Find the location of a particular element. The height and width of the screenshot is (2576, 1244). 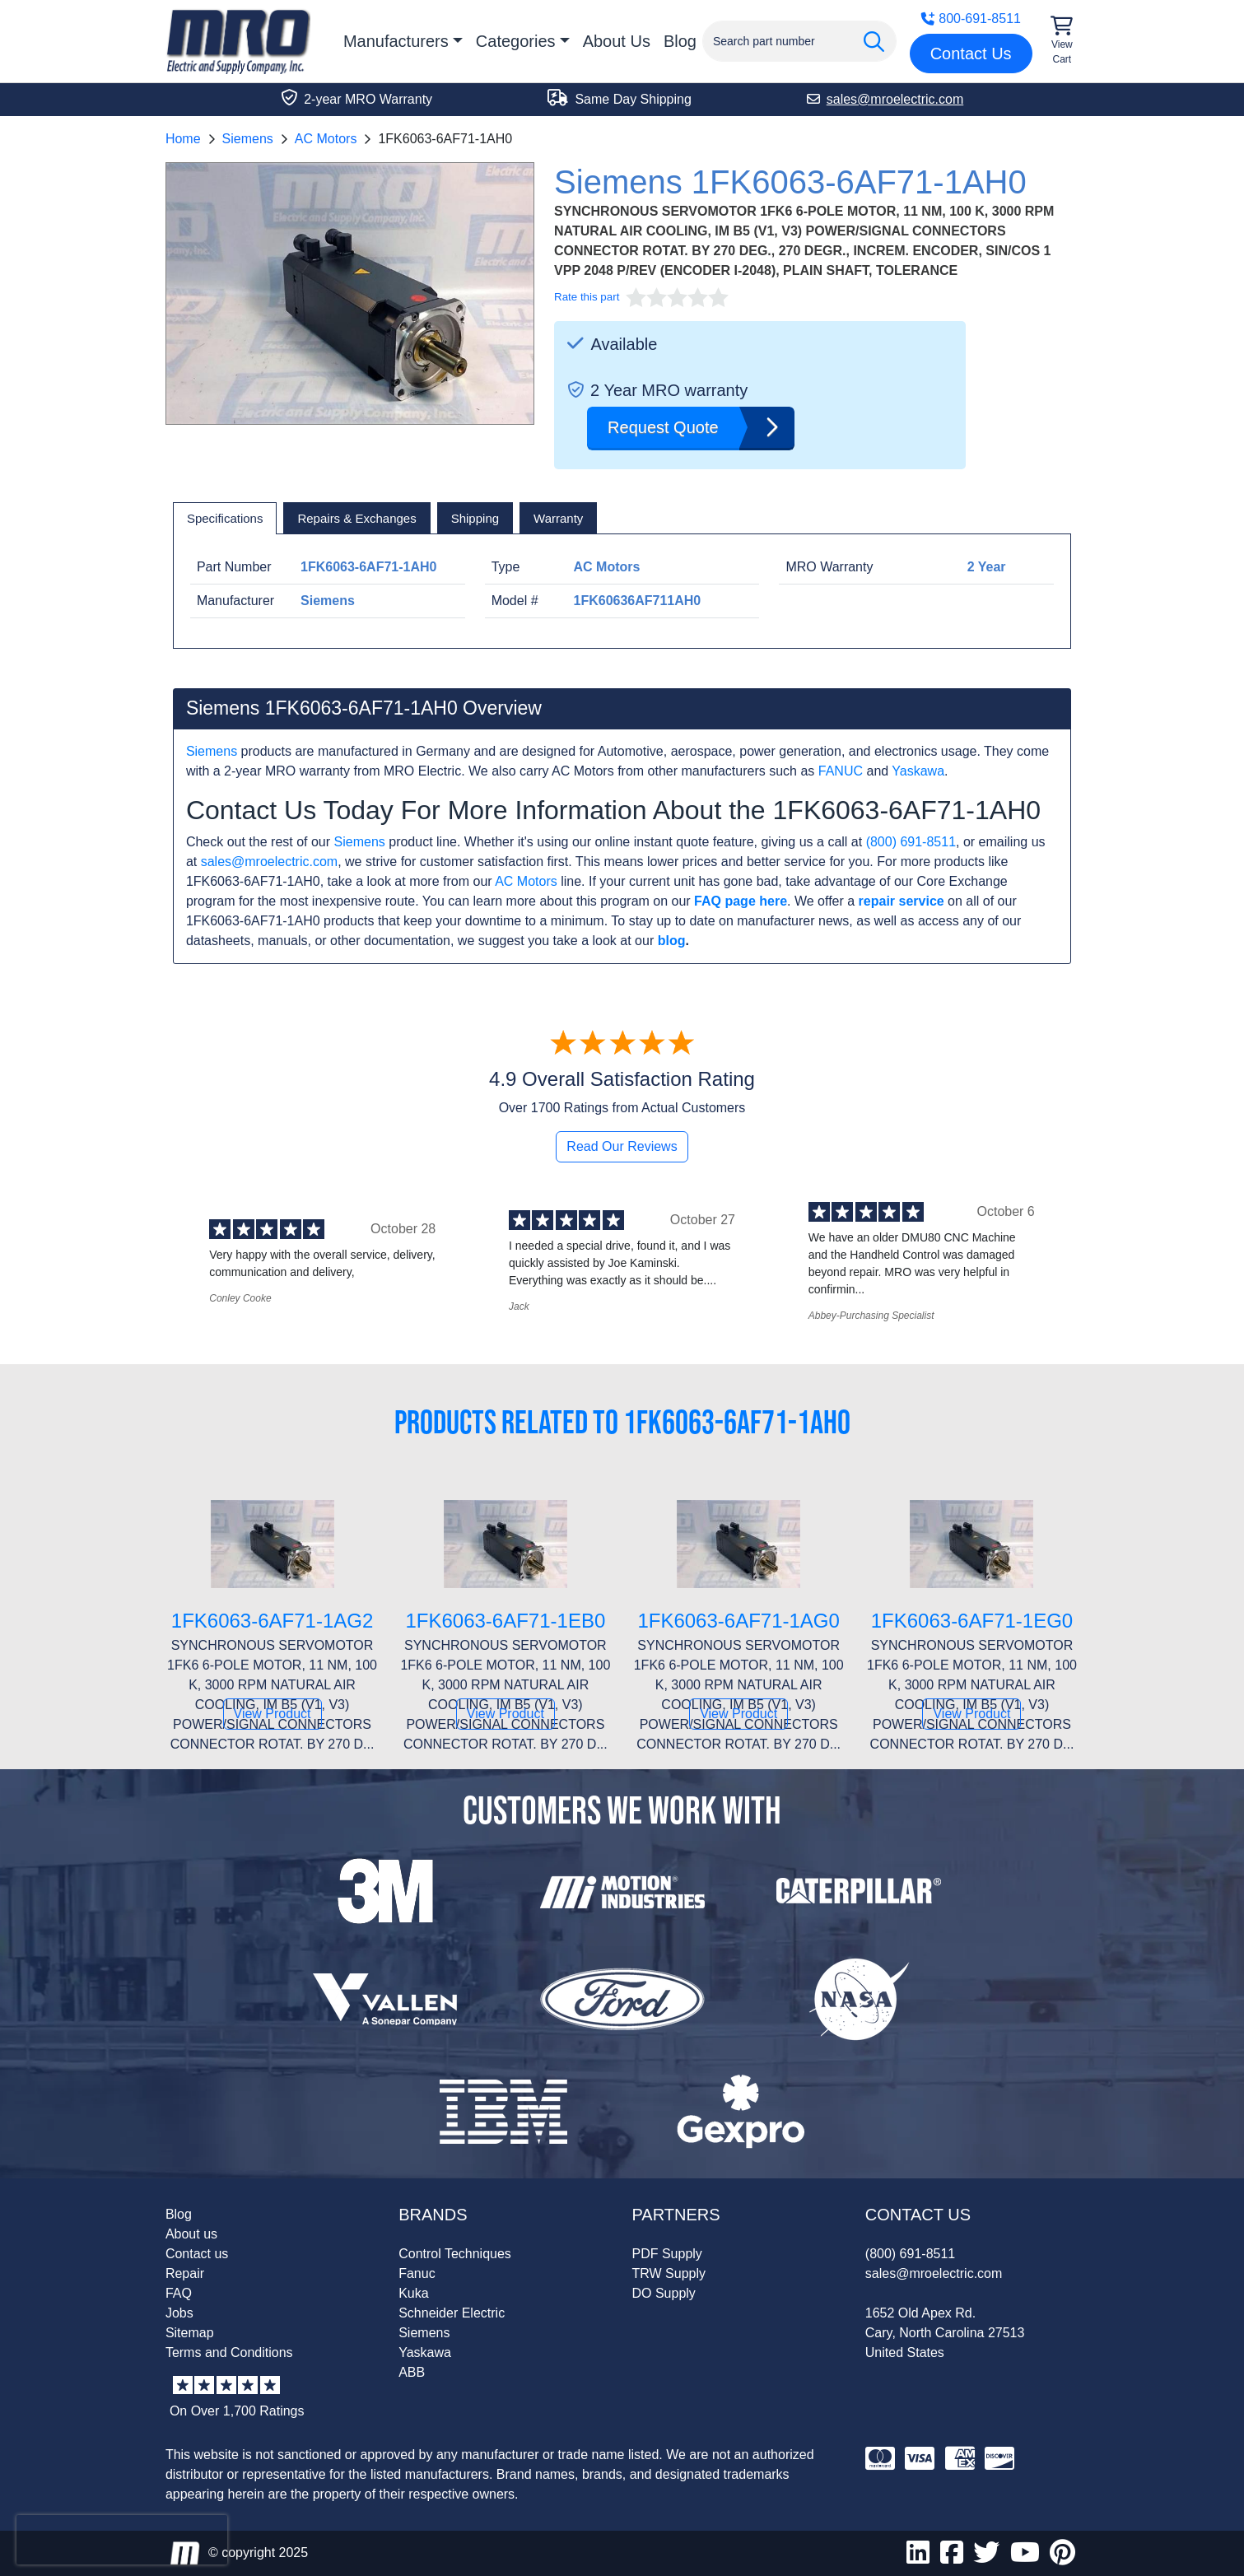

PDF Supply is located at coordinates (667, 2254).